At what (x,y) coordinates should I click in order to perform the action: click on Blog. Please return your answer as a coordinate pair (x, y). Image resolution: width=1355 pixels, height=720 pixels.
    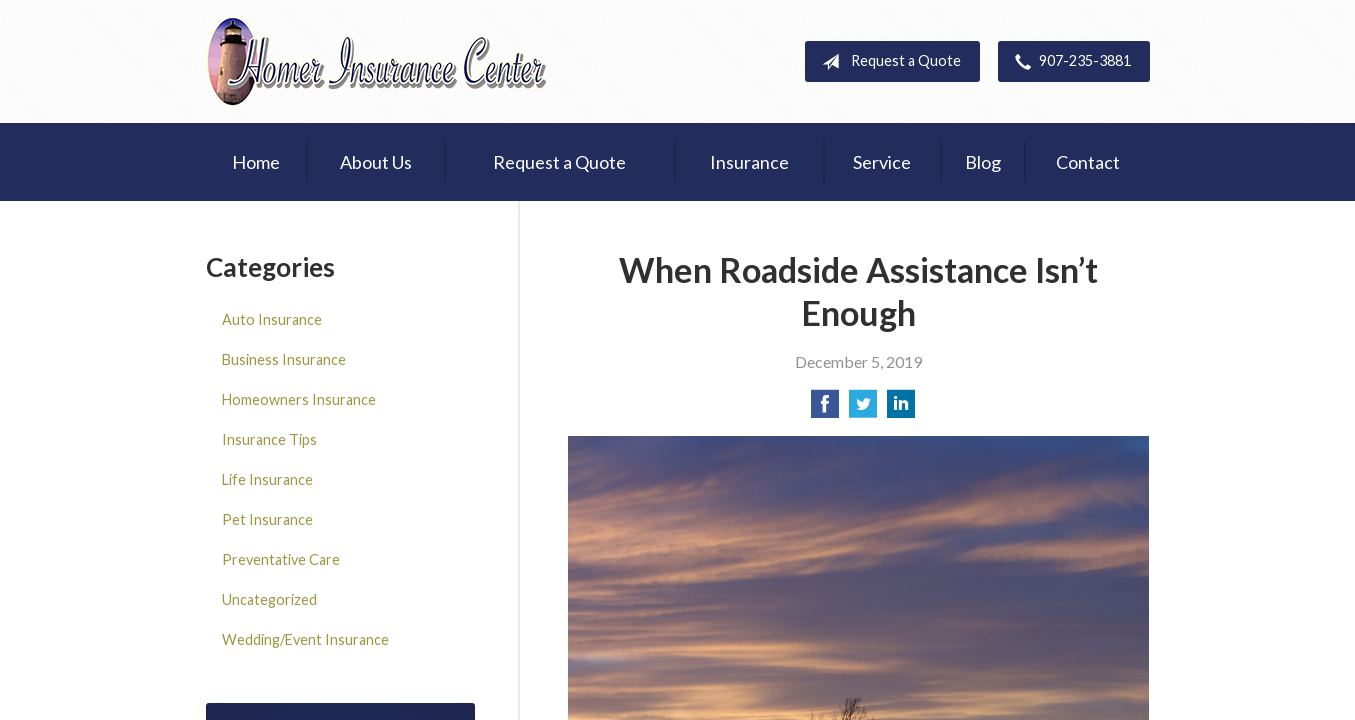
    Looking at the image, I should click on (983, 162).